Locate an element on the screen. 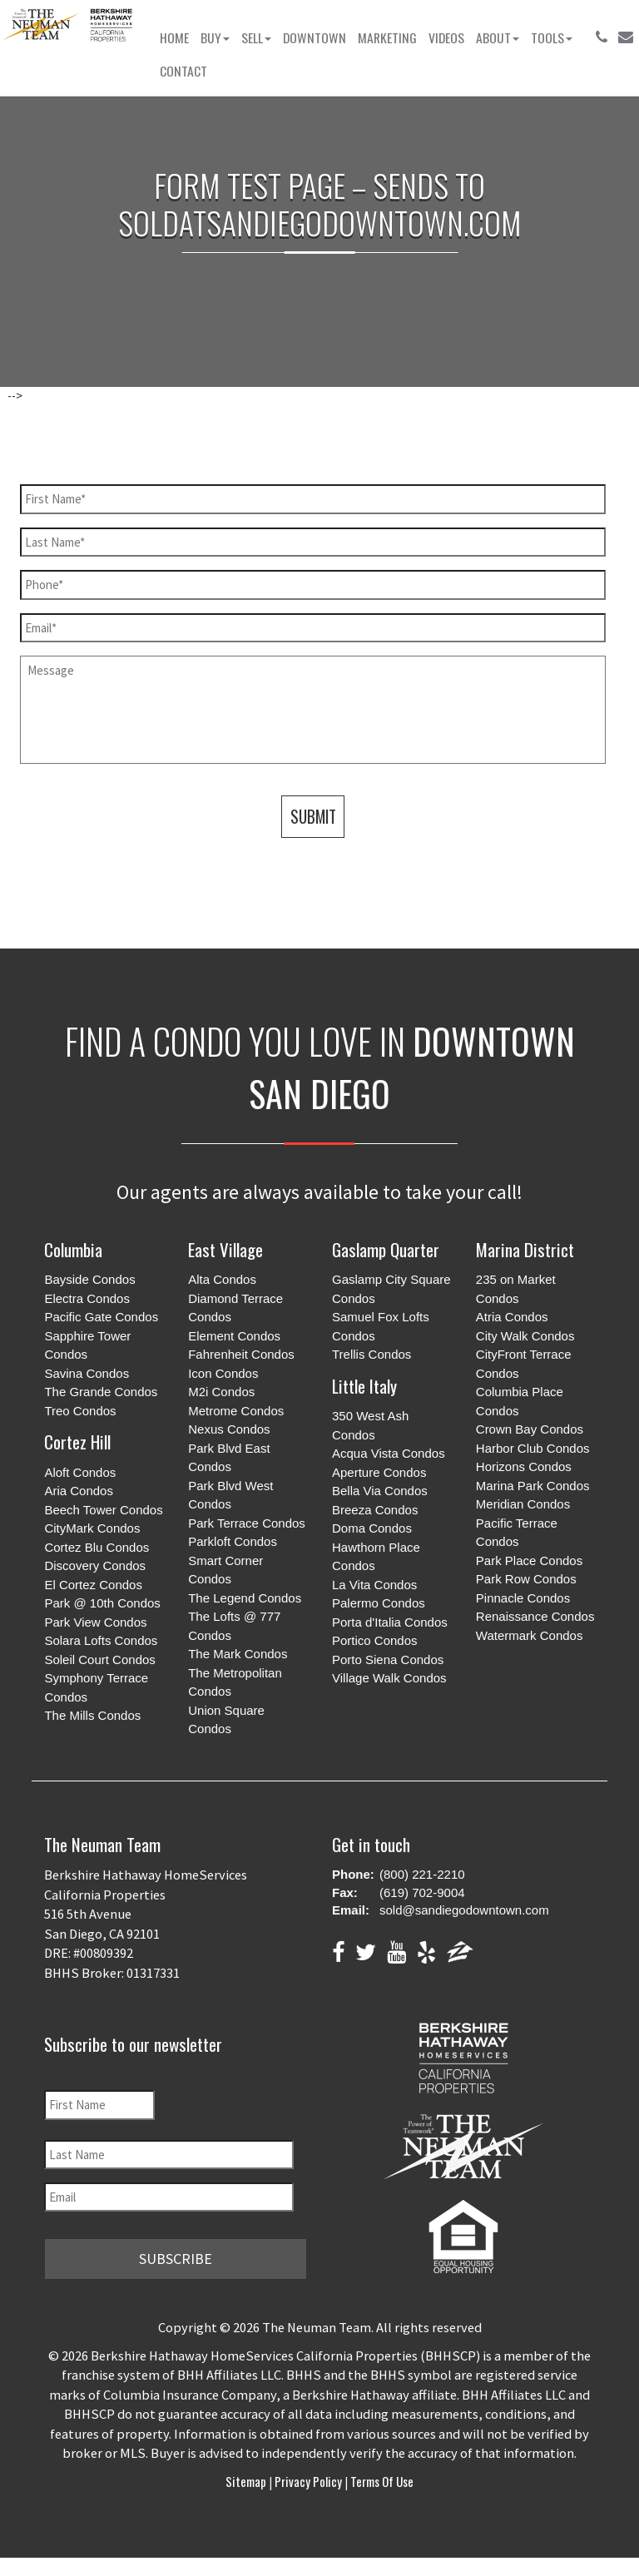 The image size is (639, 2576). Harbor Club Condos is located at coordinates (533, 1448).